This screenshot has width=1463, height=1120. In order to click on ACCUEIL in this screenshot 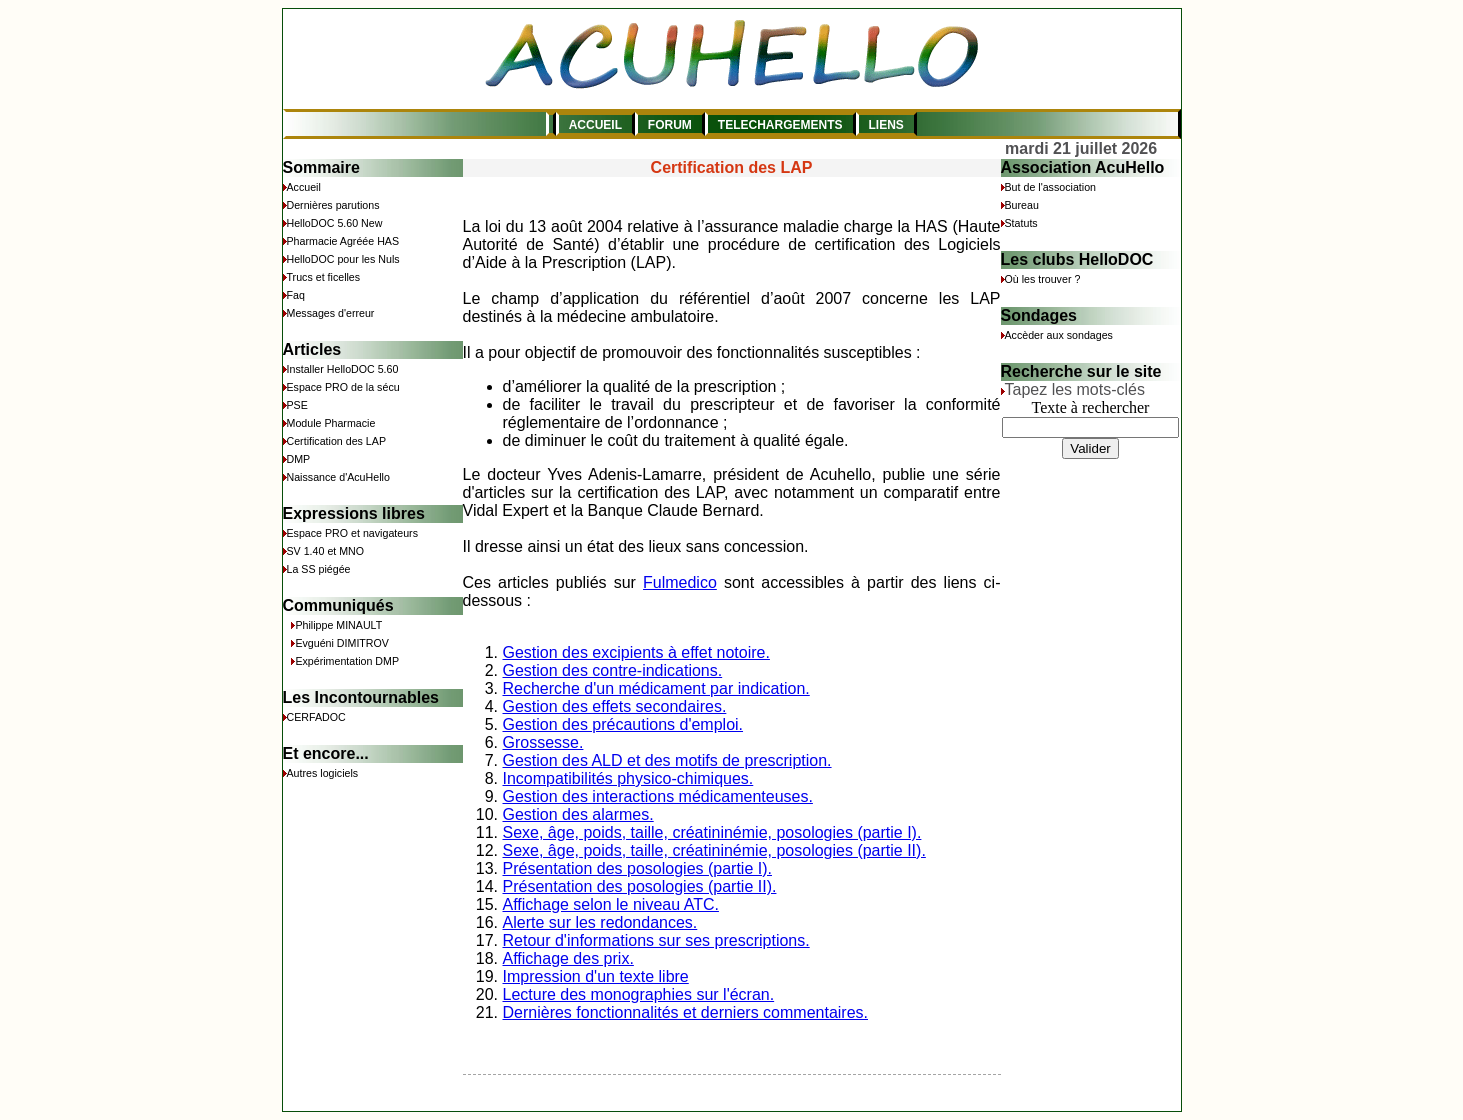, I will do `click(595, 125)`.